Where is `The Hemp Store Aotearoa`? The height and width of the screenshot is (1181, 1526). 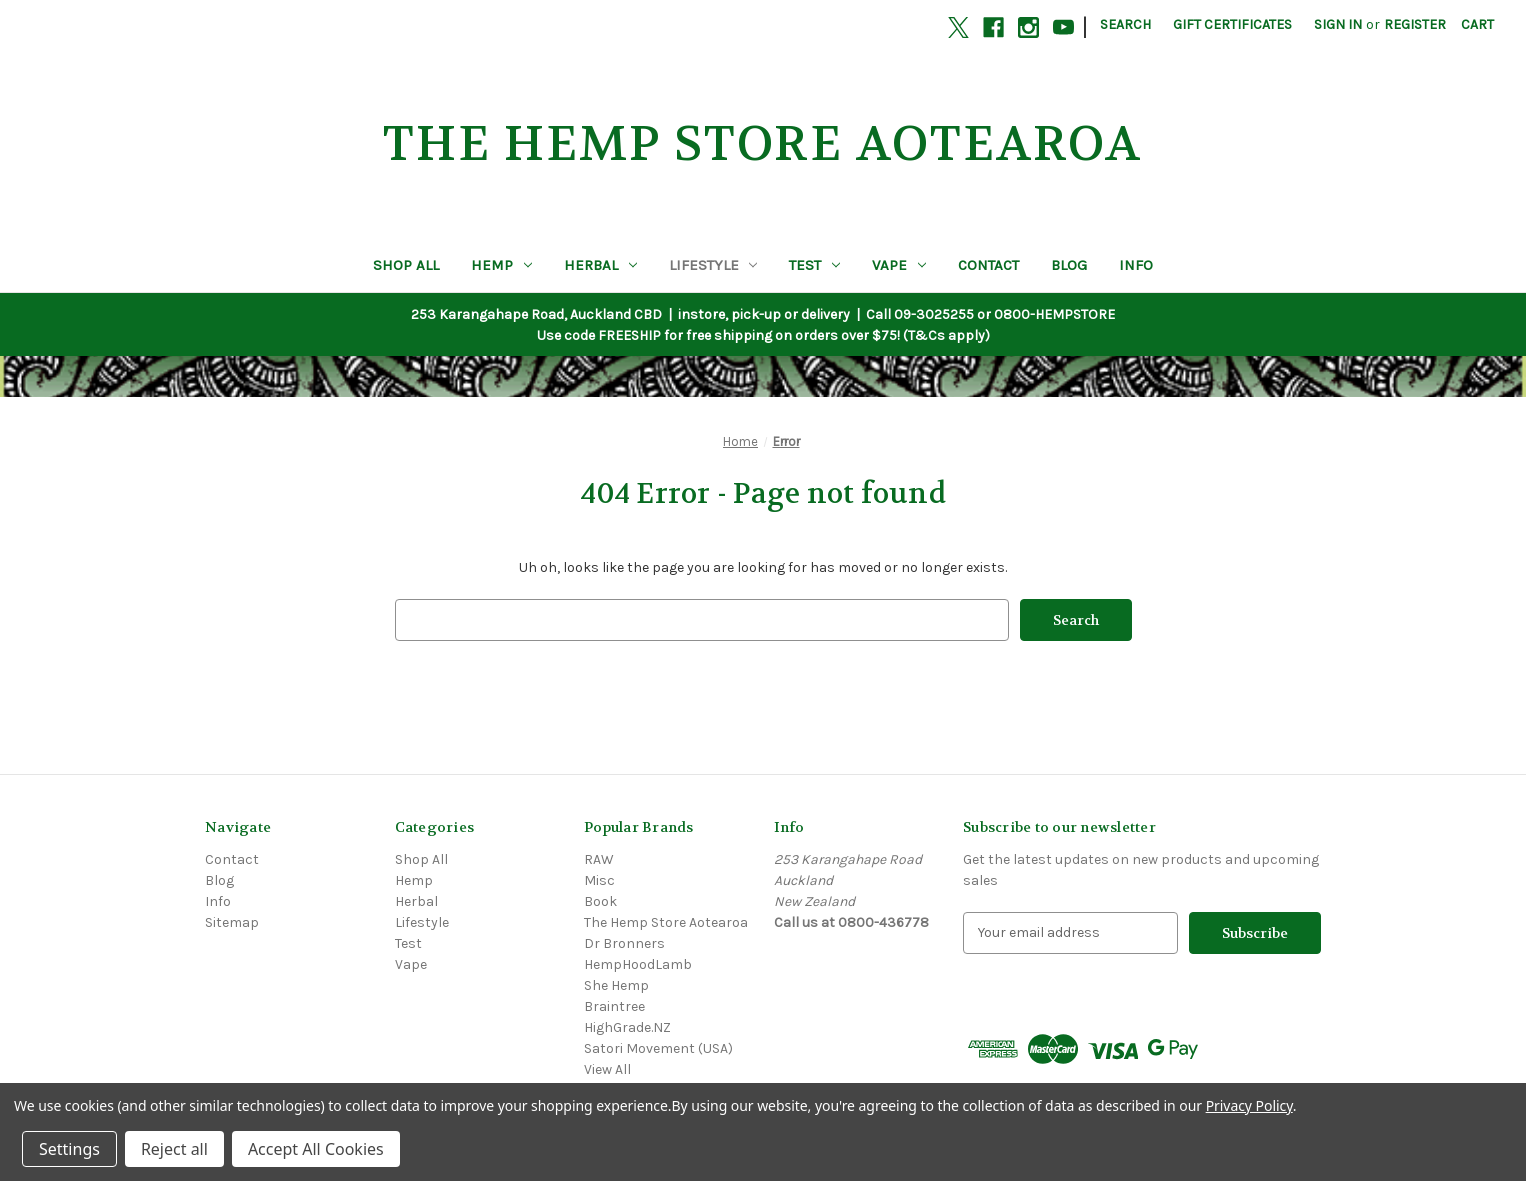 The Hemp Store Aotearoa is located at coordinates (666, 922).